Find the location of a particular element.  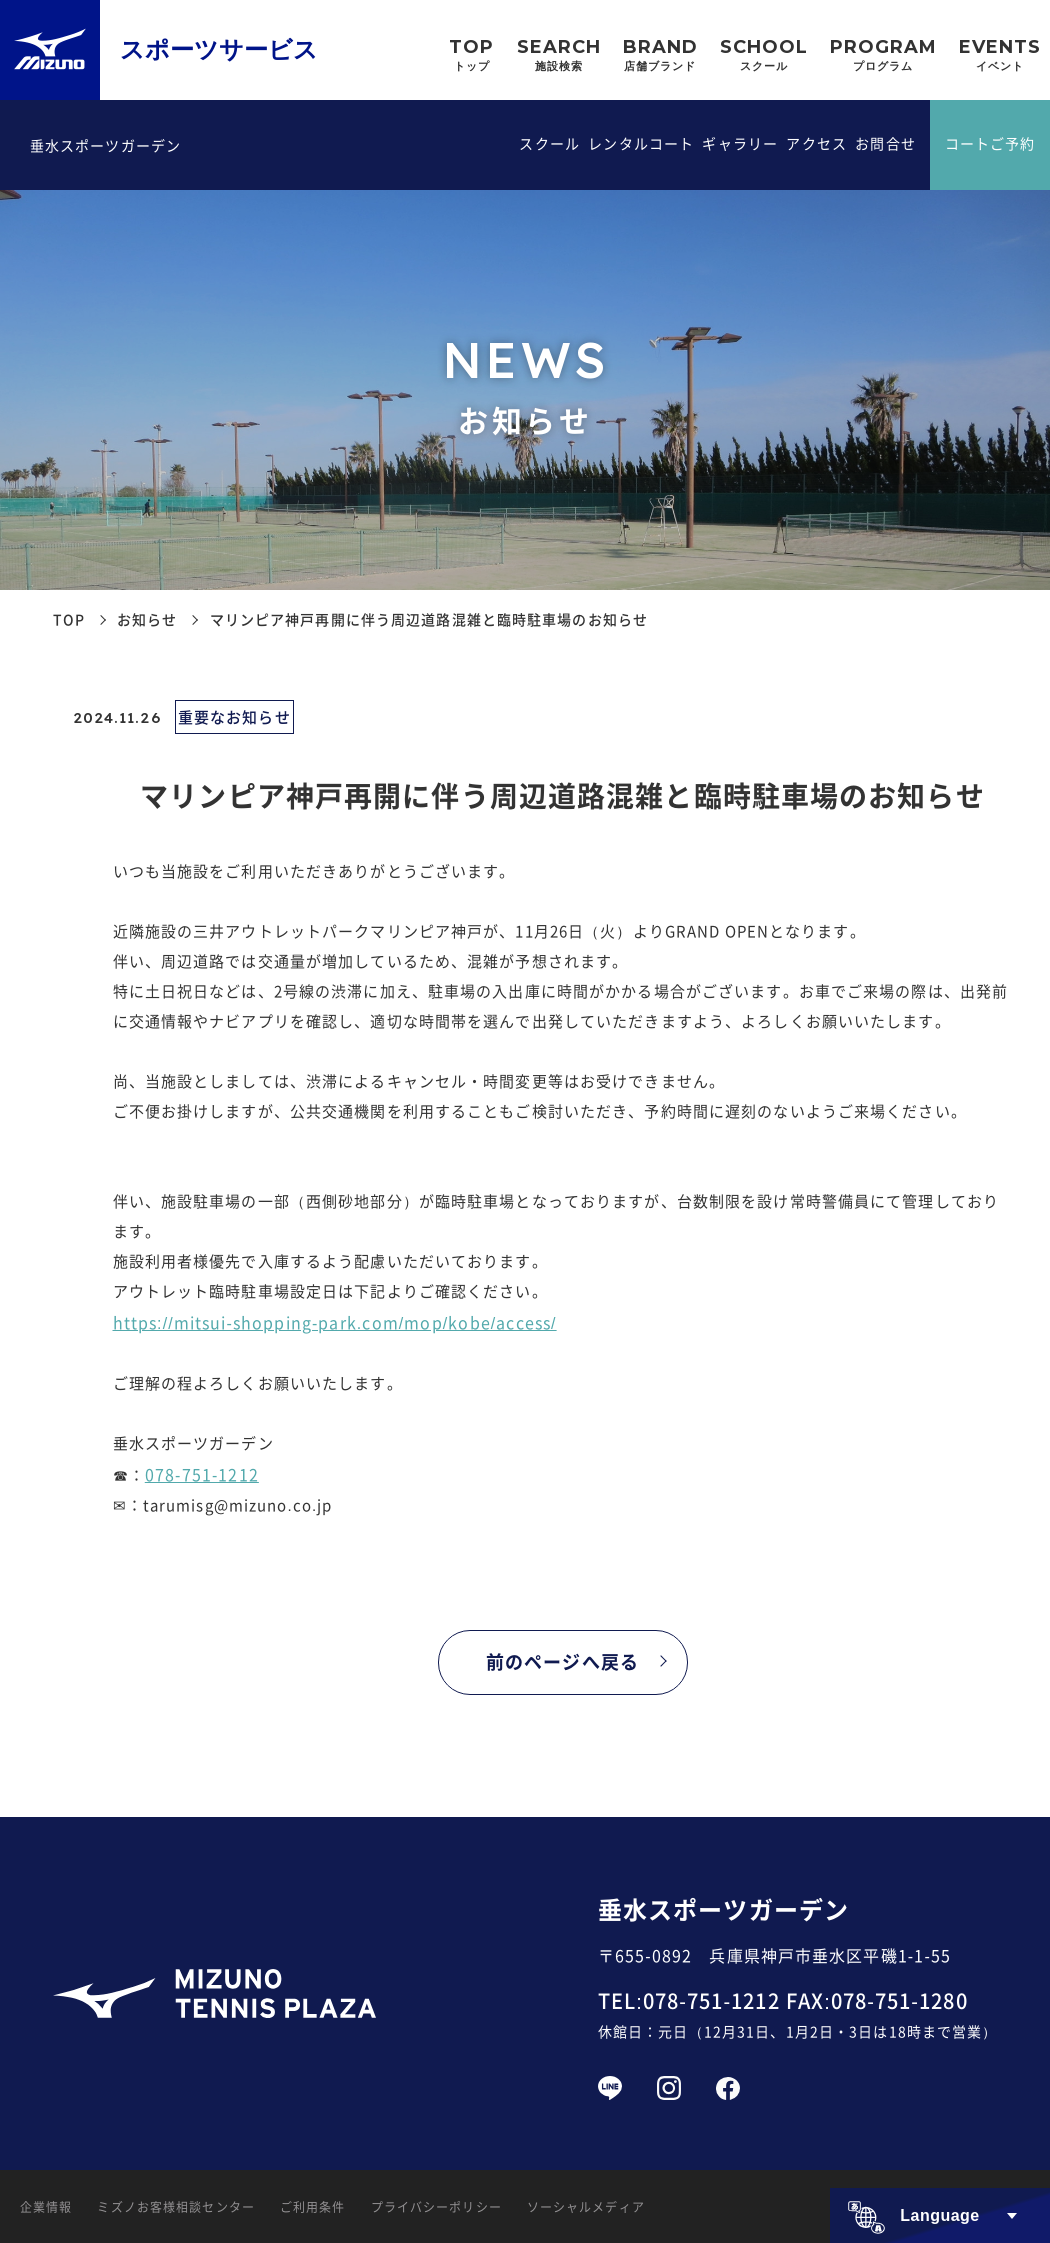

SCHOOL is located at coordinates (764, 56).